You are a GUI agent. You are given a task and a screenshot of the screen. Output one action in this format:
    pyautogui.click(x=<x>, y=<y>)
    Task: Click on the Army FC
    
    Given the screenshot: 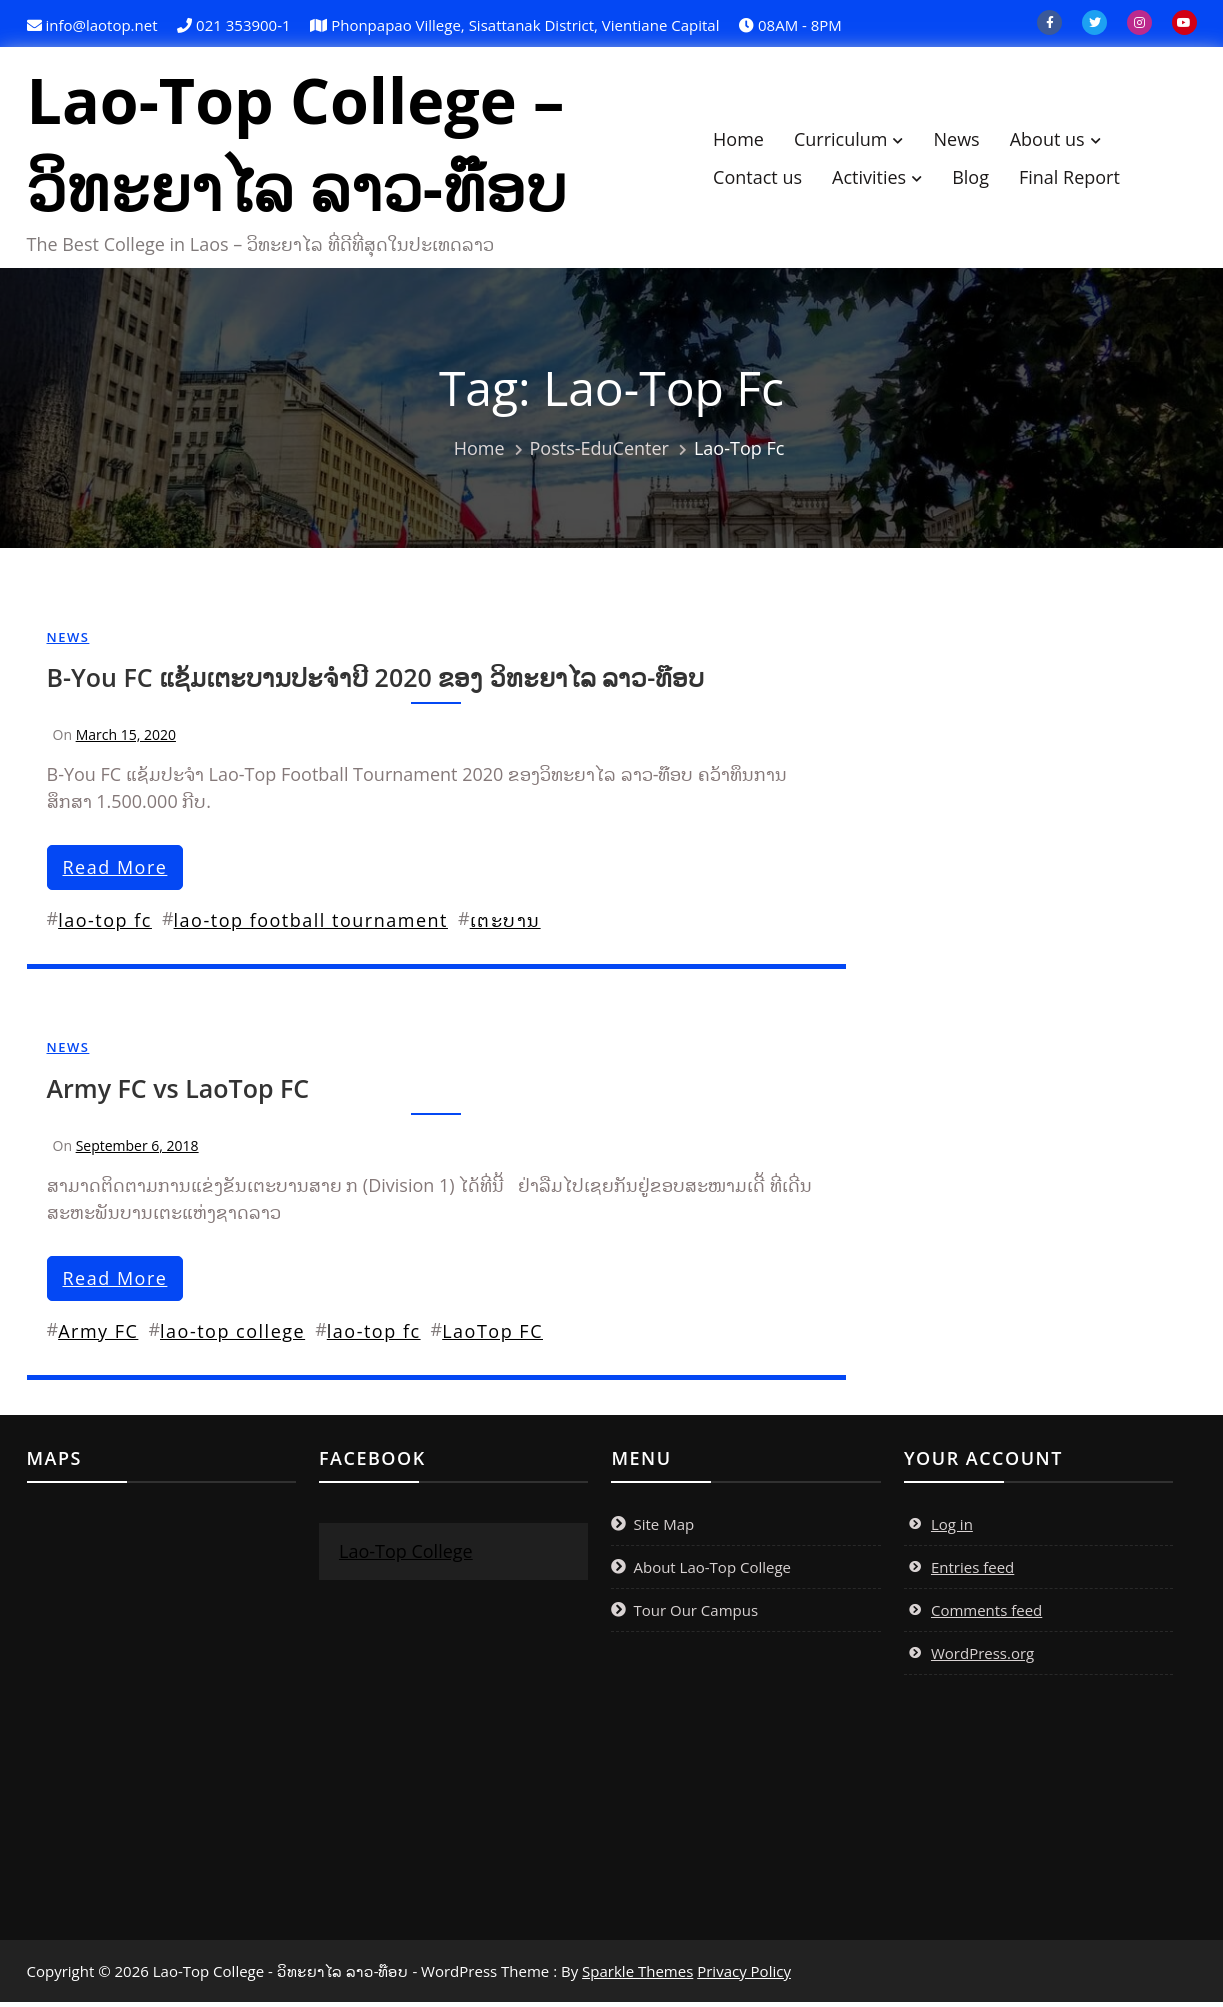 What is the action you would take?
    pyautogui.click(x=98, y=1336)
    